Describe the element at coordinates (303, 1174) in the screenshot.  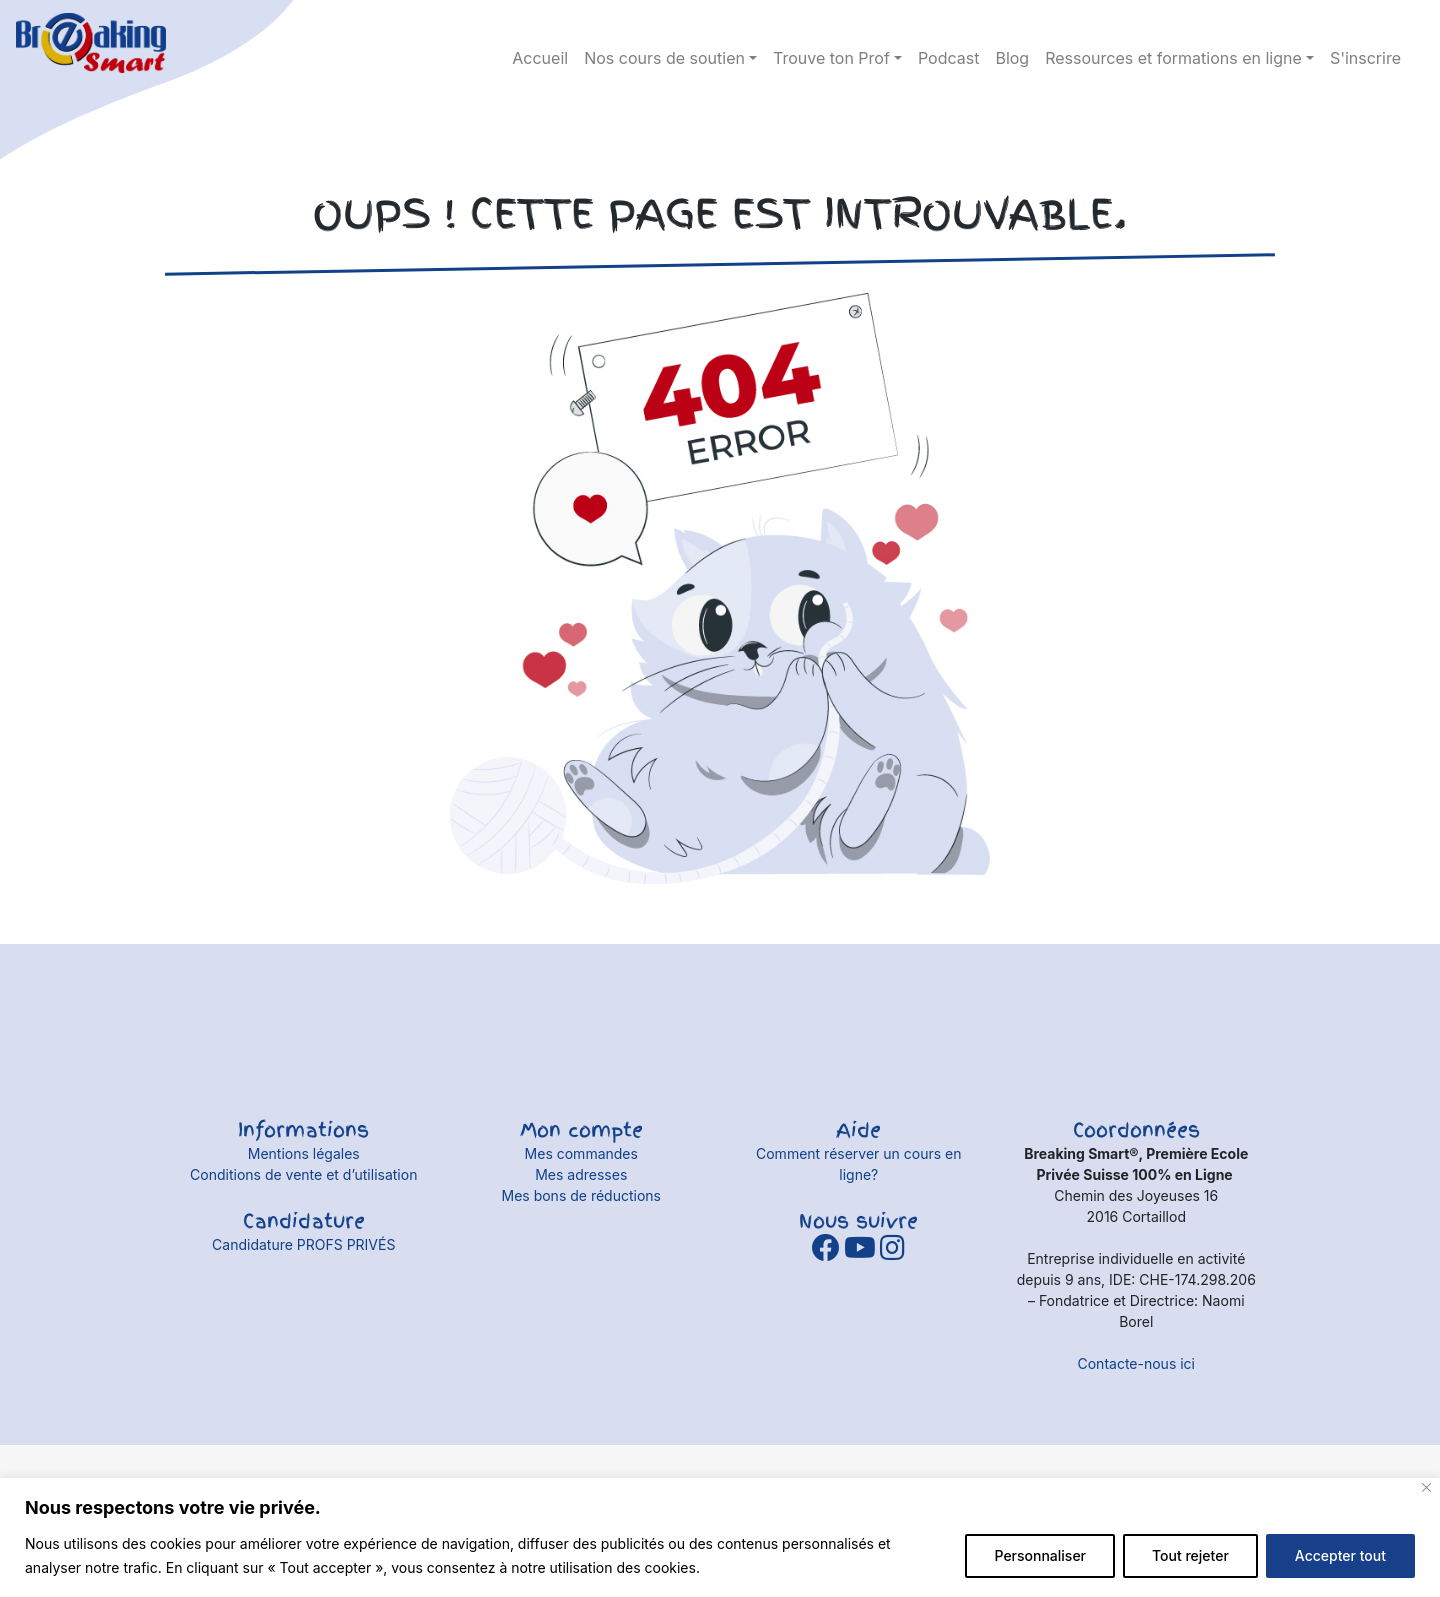
I see `Conditions de vente et d’utilisation` at that location.